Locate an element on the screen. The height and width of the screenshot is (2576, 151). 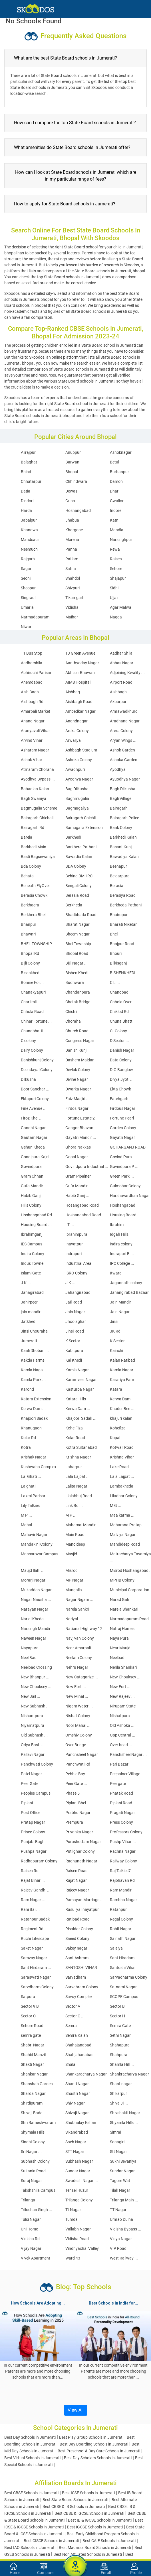
Panchwati Colony is located at coordinates (37, 1764).